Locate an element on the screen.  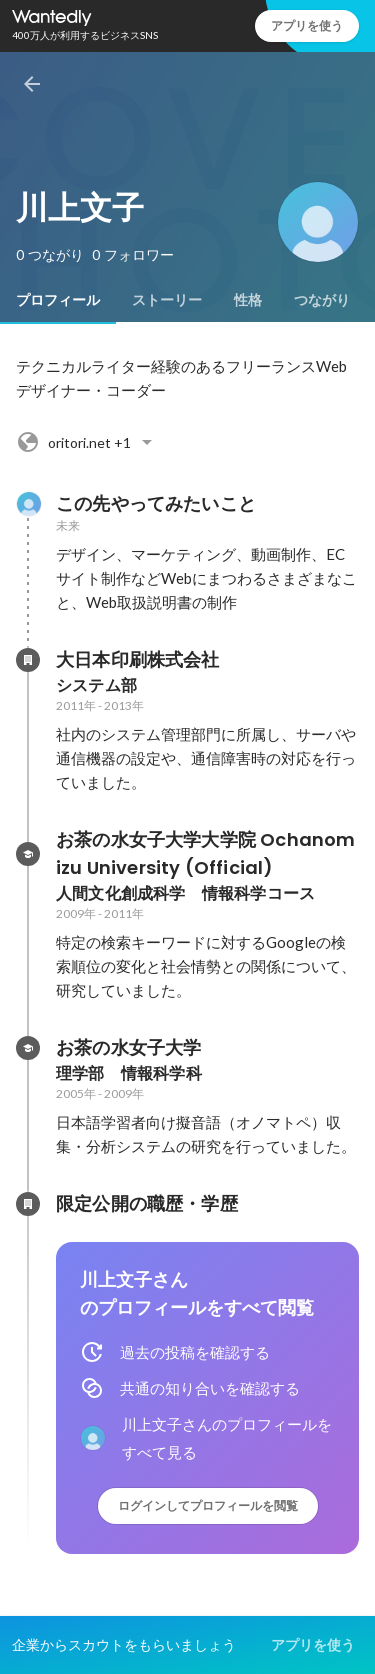
[tab] is located at coordinates (58, 300).